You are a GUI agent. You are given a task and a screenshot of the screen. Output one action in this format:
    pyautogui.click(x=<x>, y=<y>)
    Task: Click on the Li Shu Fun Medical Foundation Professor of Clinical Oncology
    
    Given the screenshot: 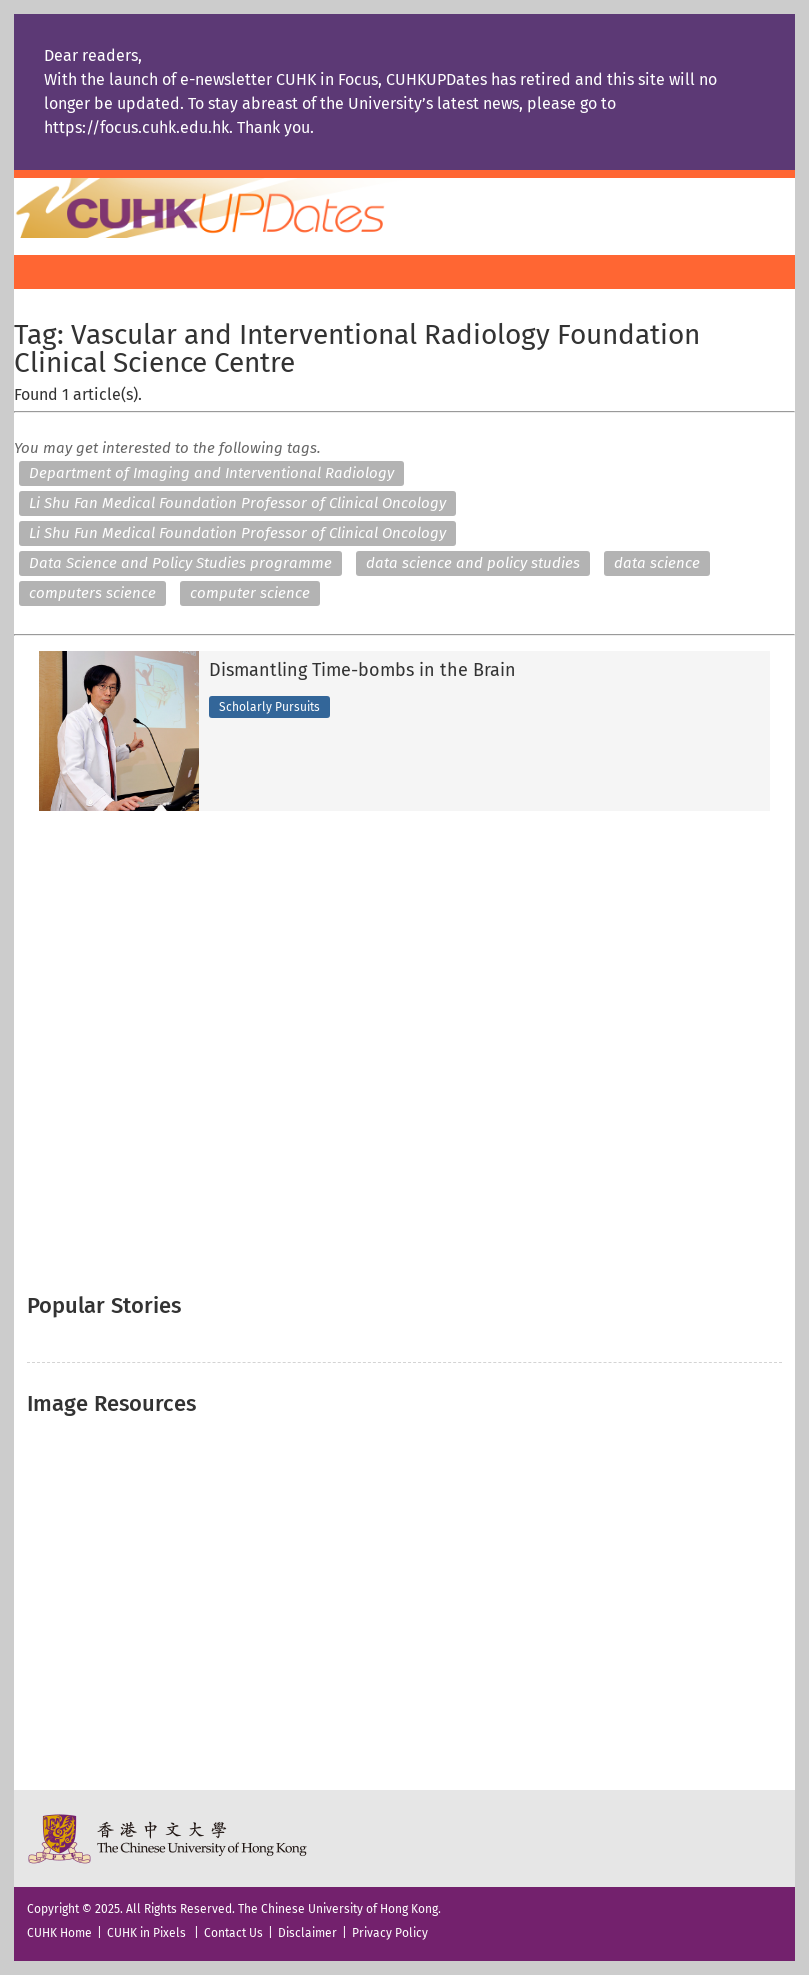 What is the action you would take?
    pyautogui.click(x=237, y=533)
    